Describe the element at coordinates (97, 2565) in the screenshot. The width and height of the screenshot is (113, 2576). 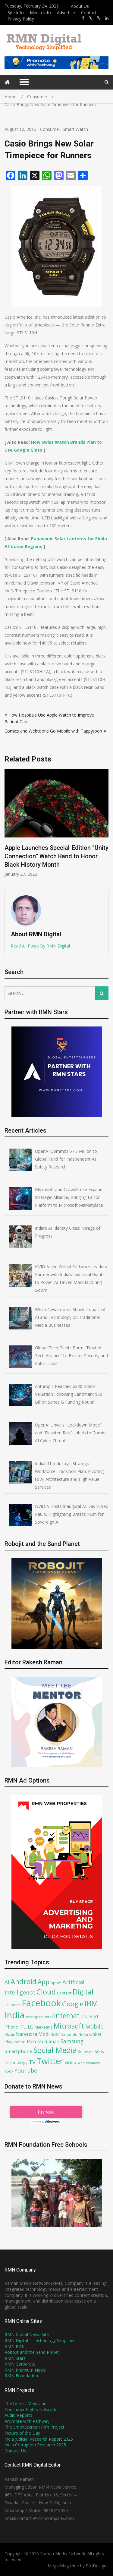
I see `ProDesigns` at that location.